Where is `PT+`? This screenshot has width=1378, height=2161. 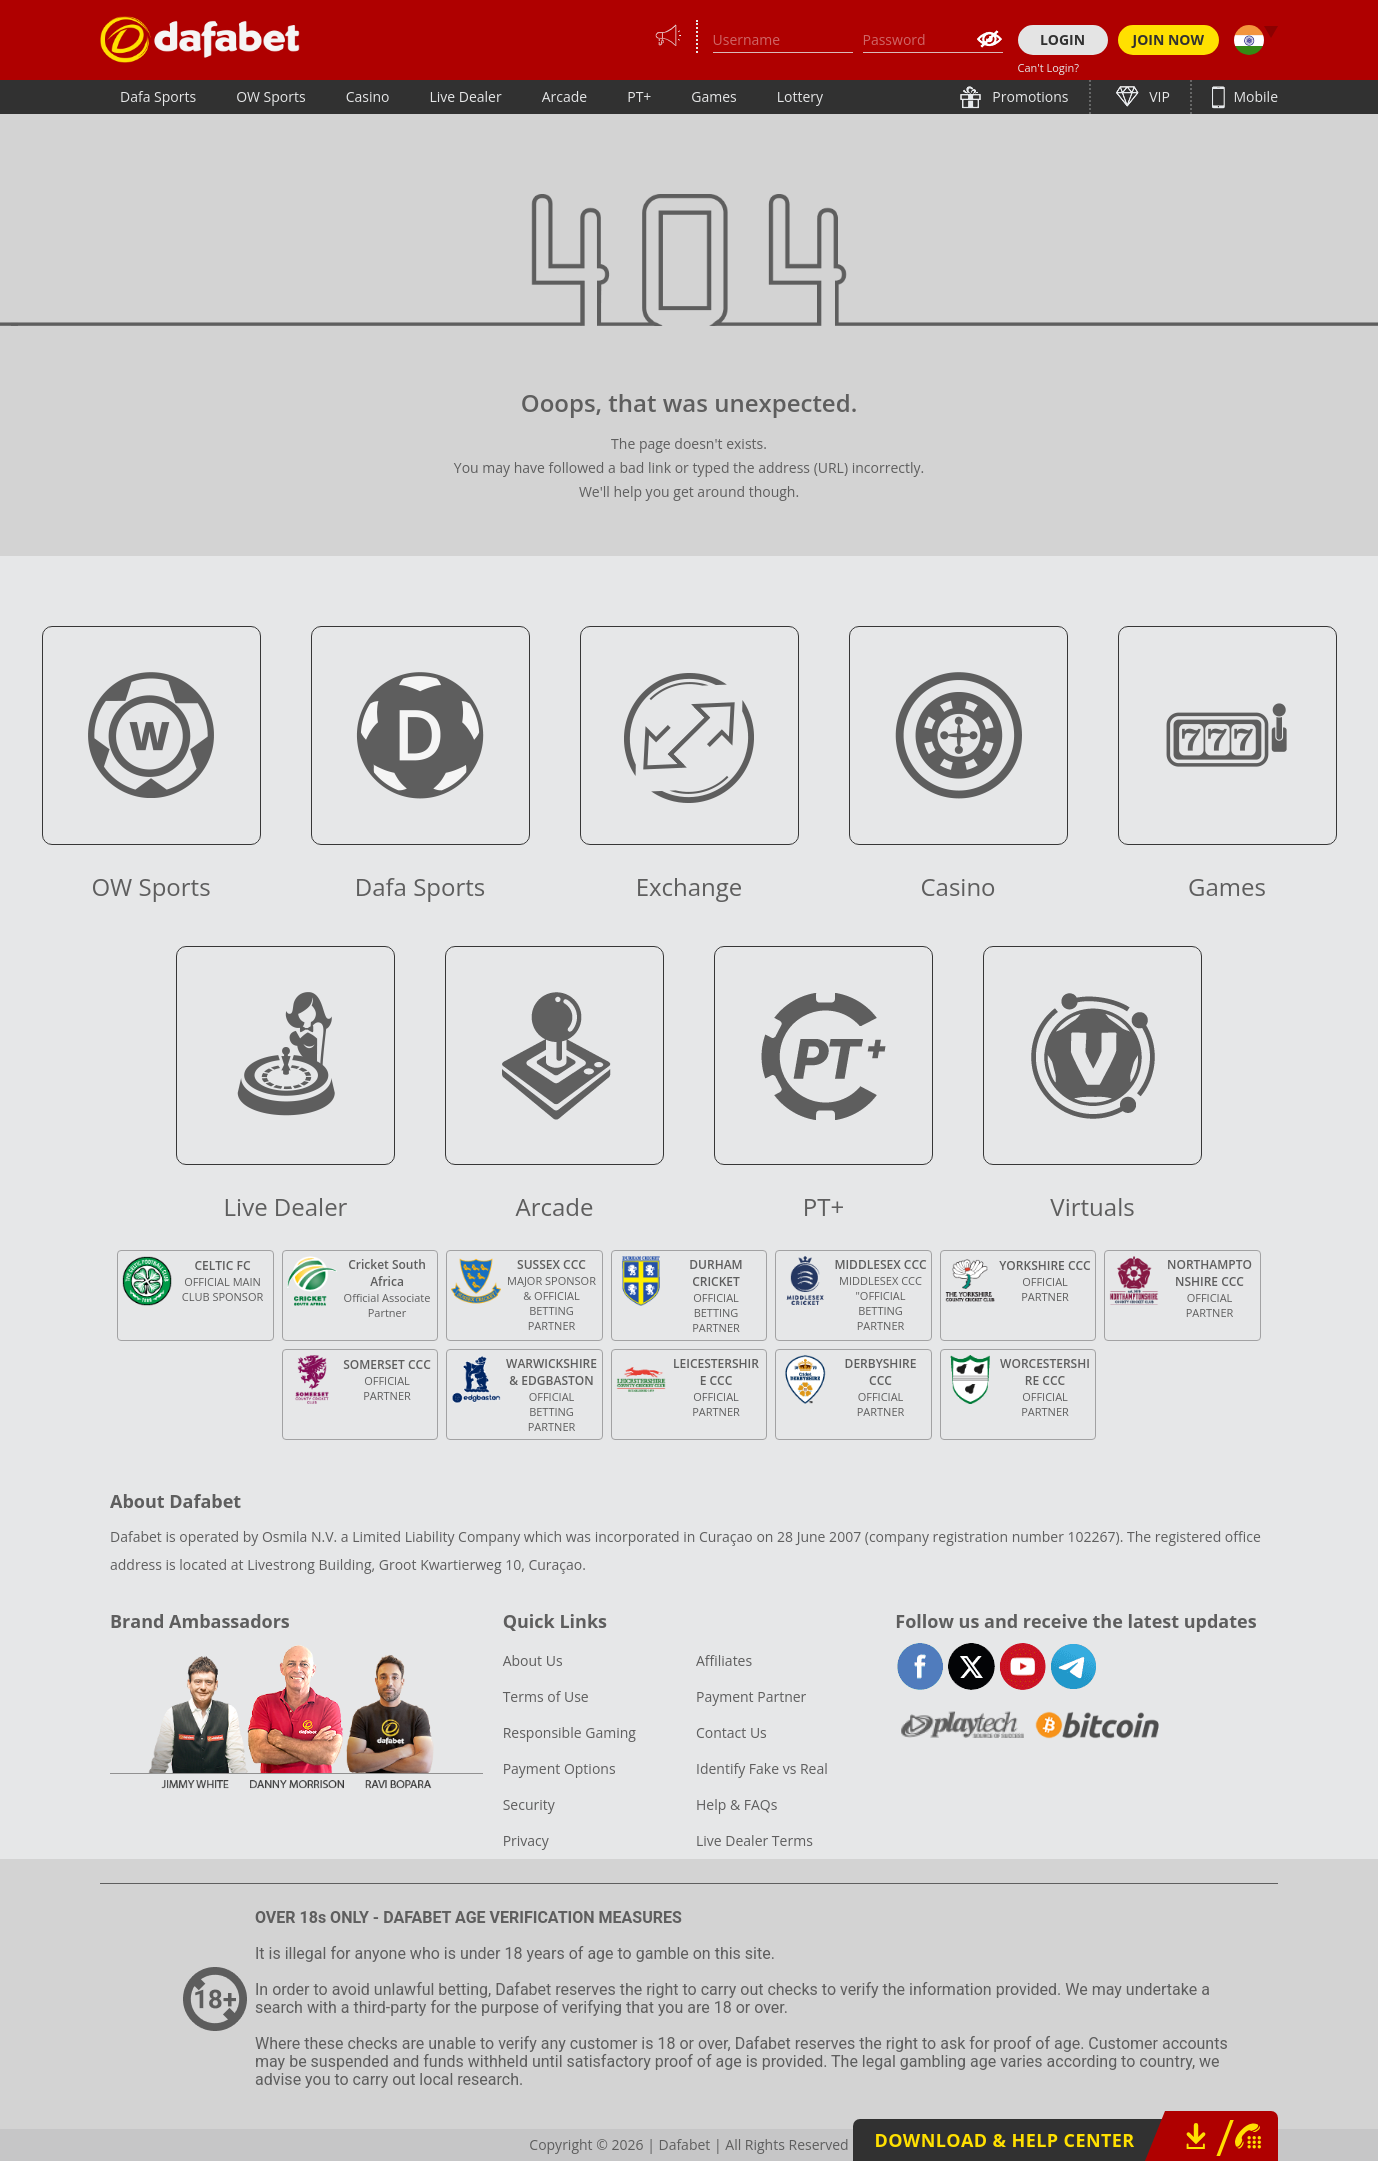
PT+ is located at coordinates (639, 96).